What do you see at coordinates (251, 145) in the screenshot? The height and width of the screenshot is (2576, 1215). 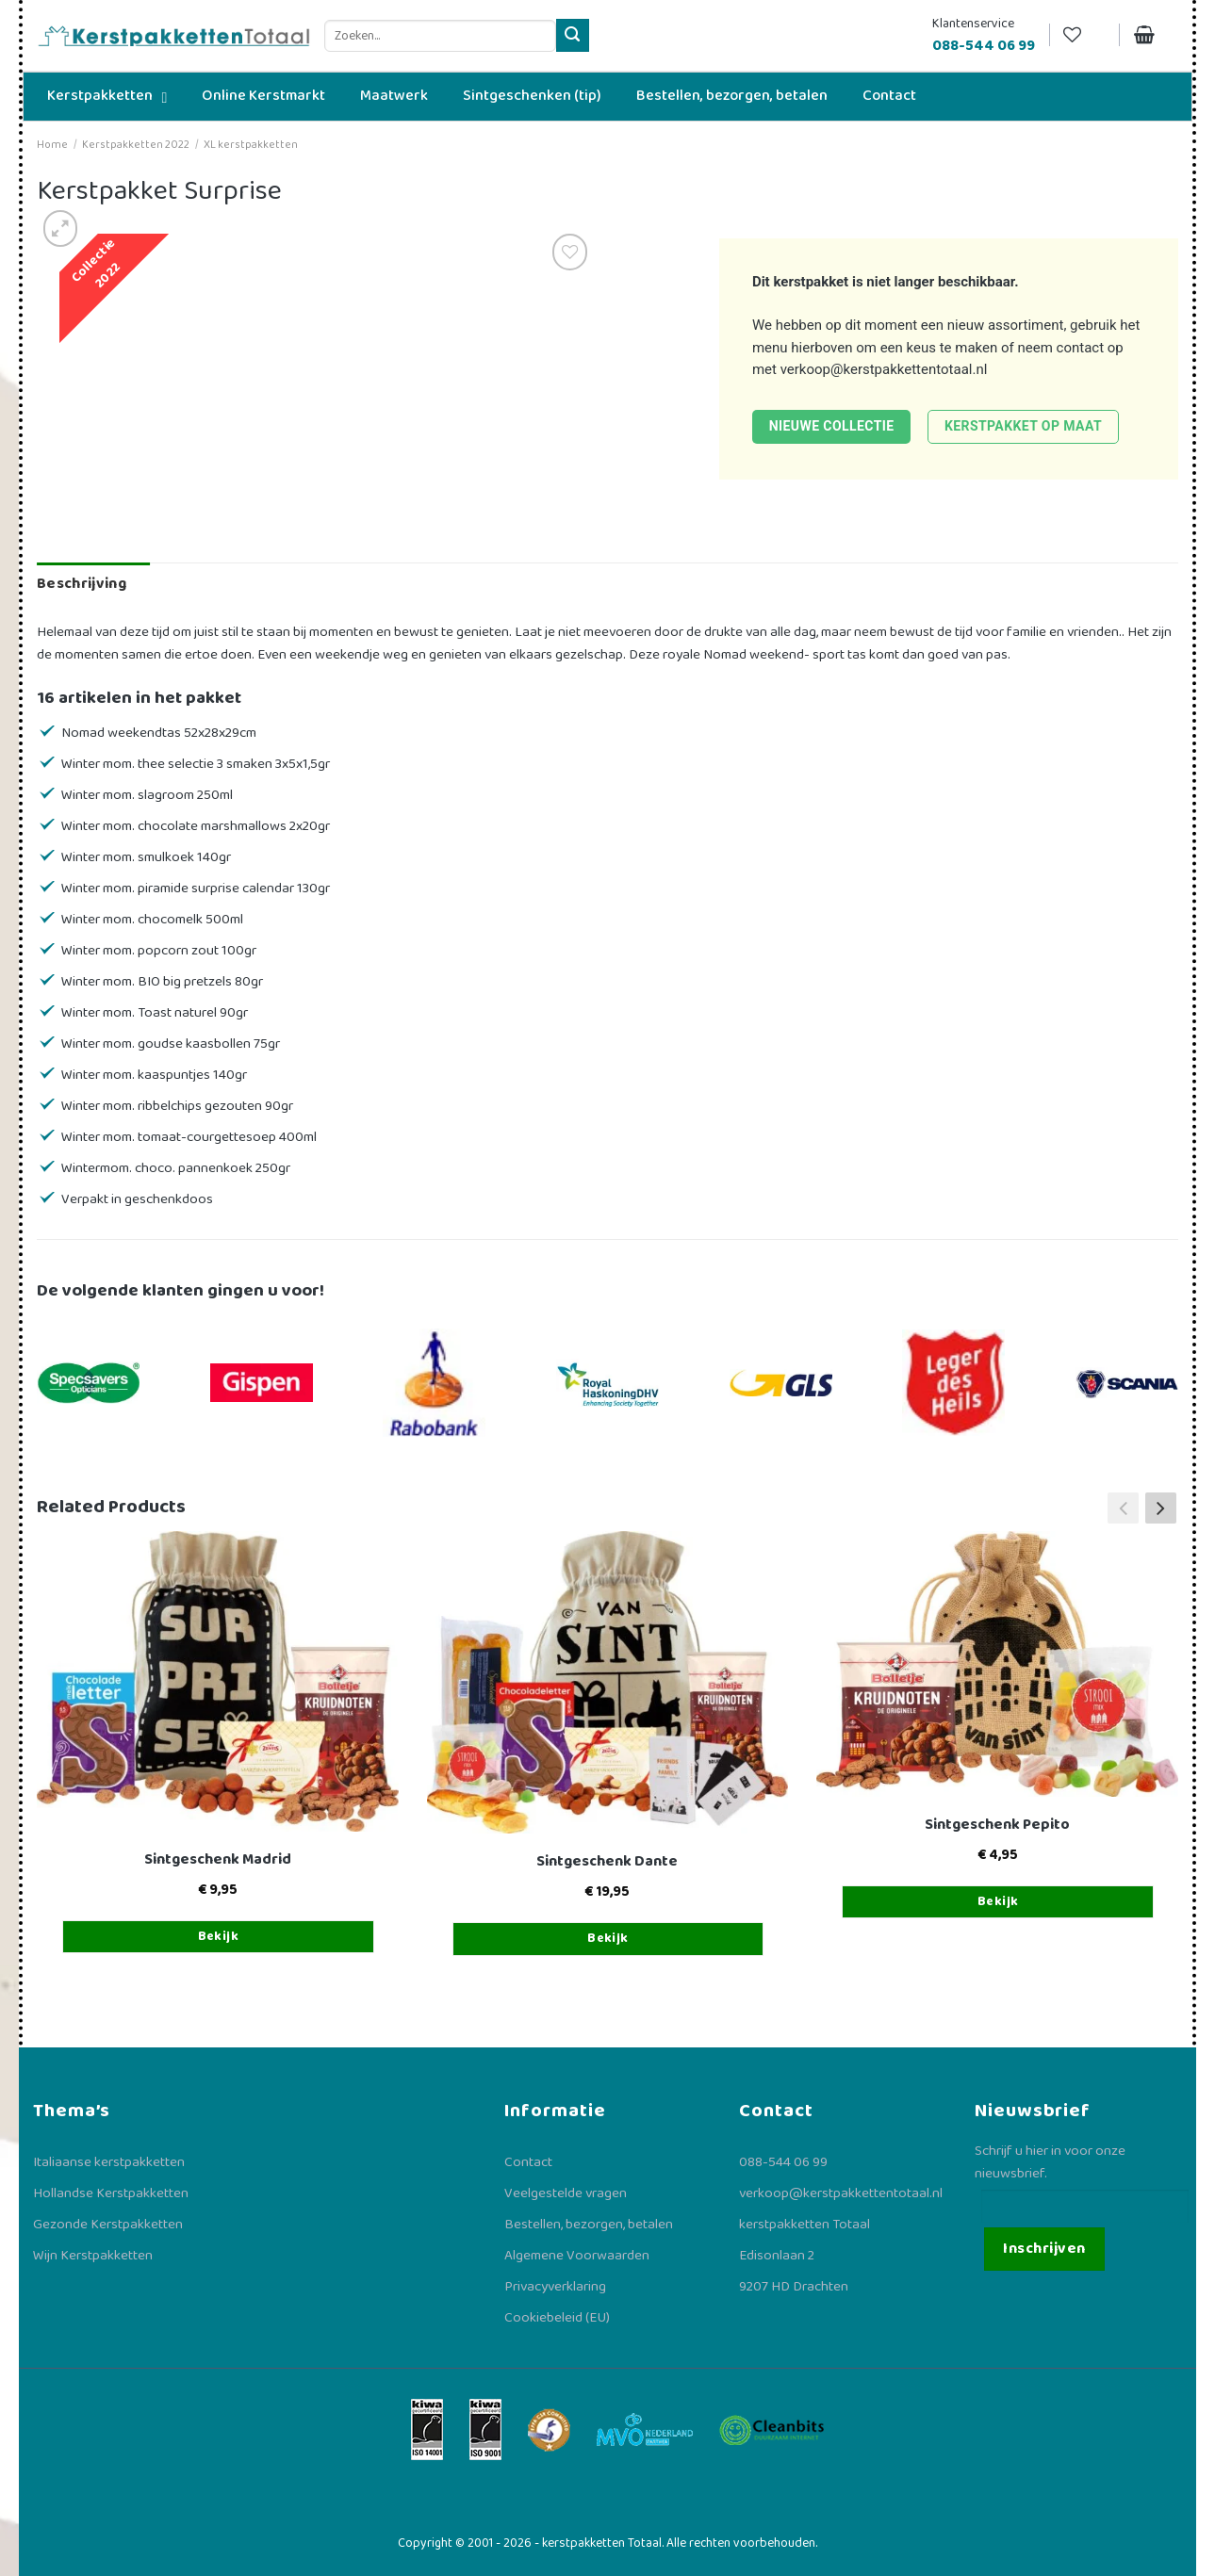 I see `XL kerstpakketten` at bounding box center [251, 145].